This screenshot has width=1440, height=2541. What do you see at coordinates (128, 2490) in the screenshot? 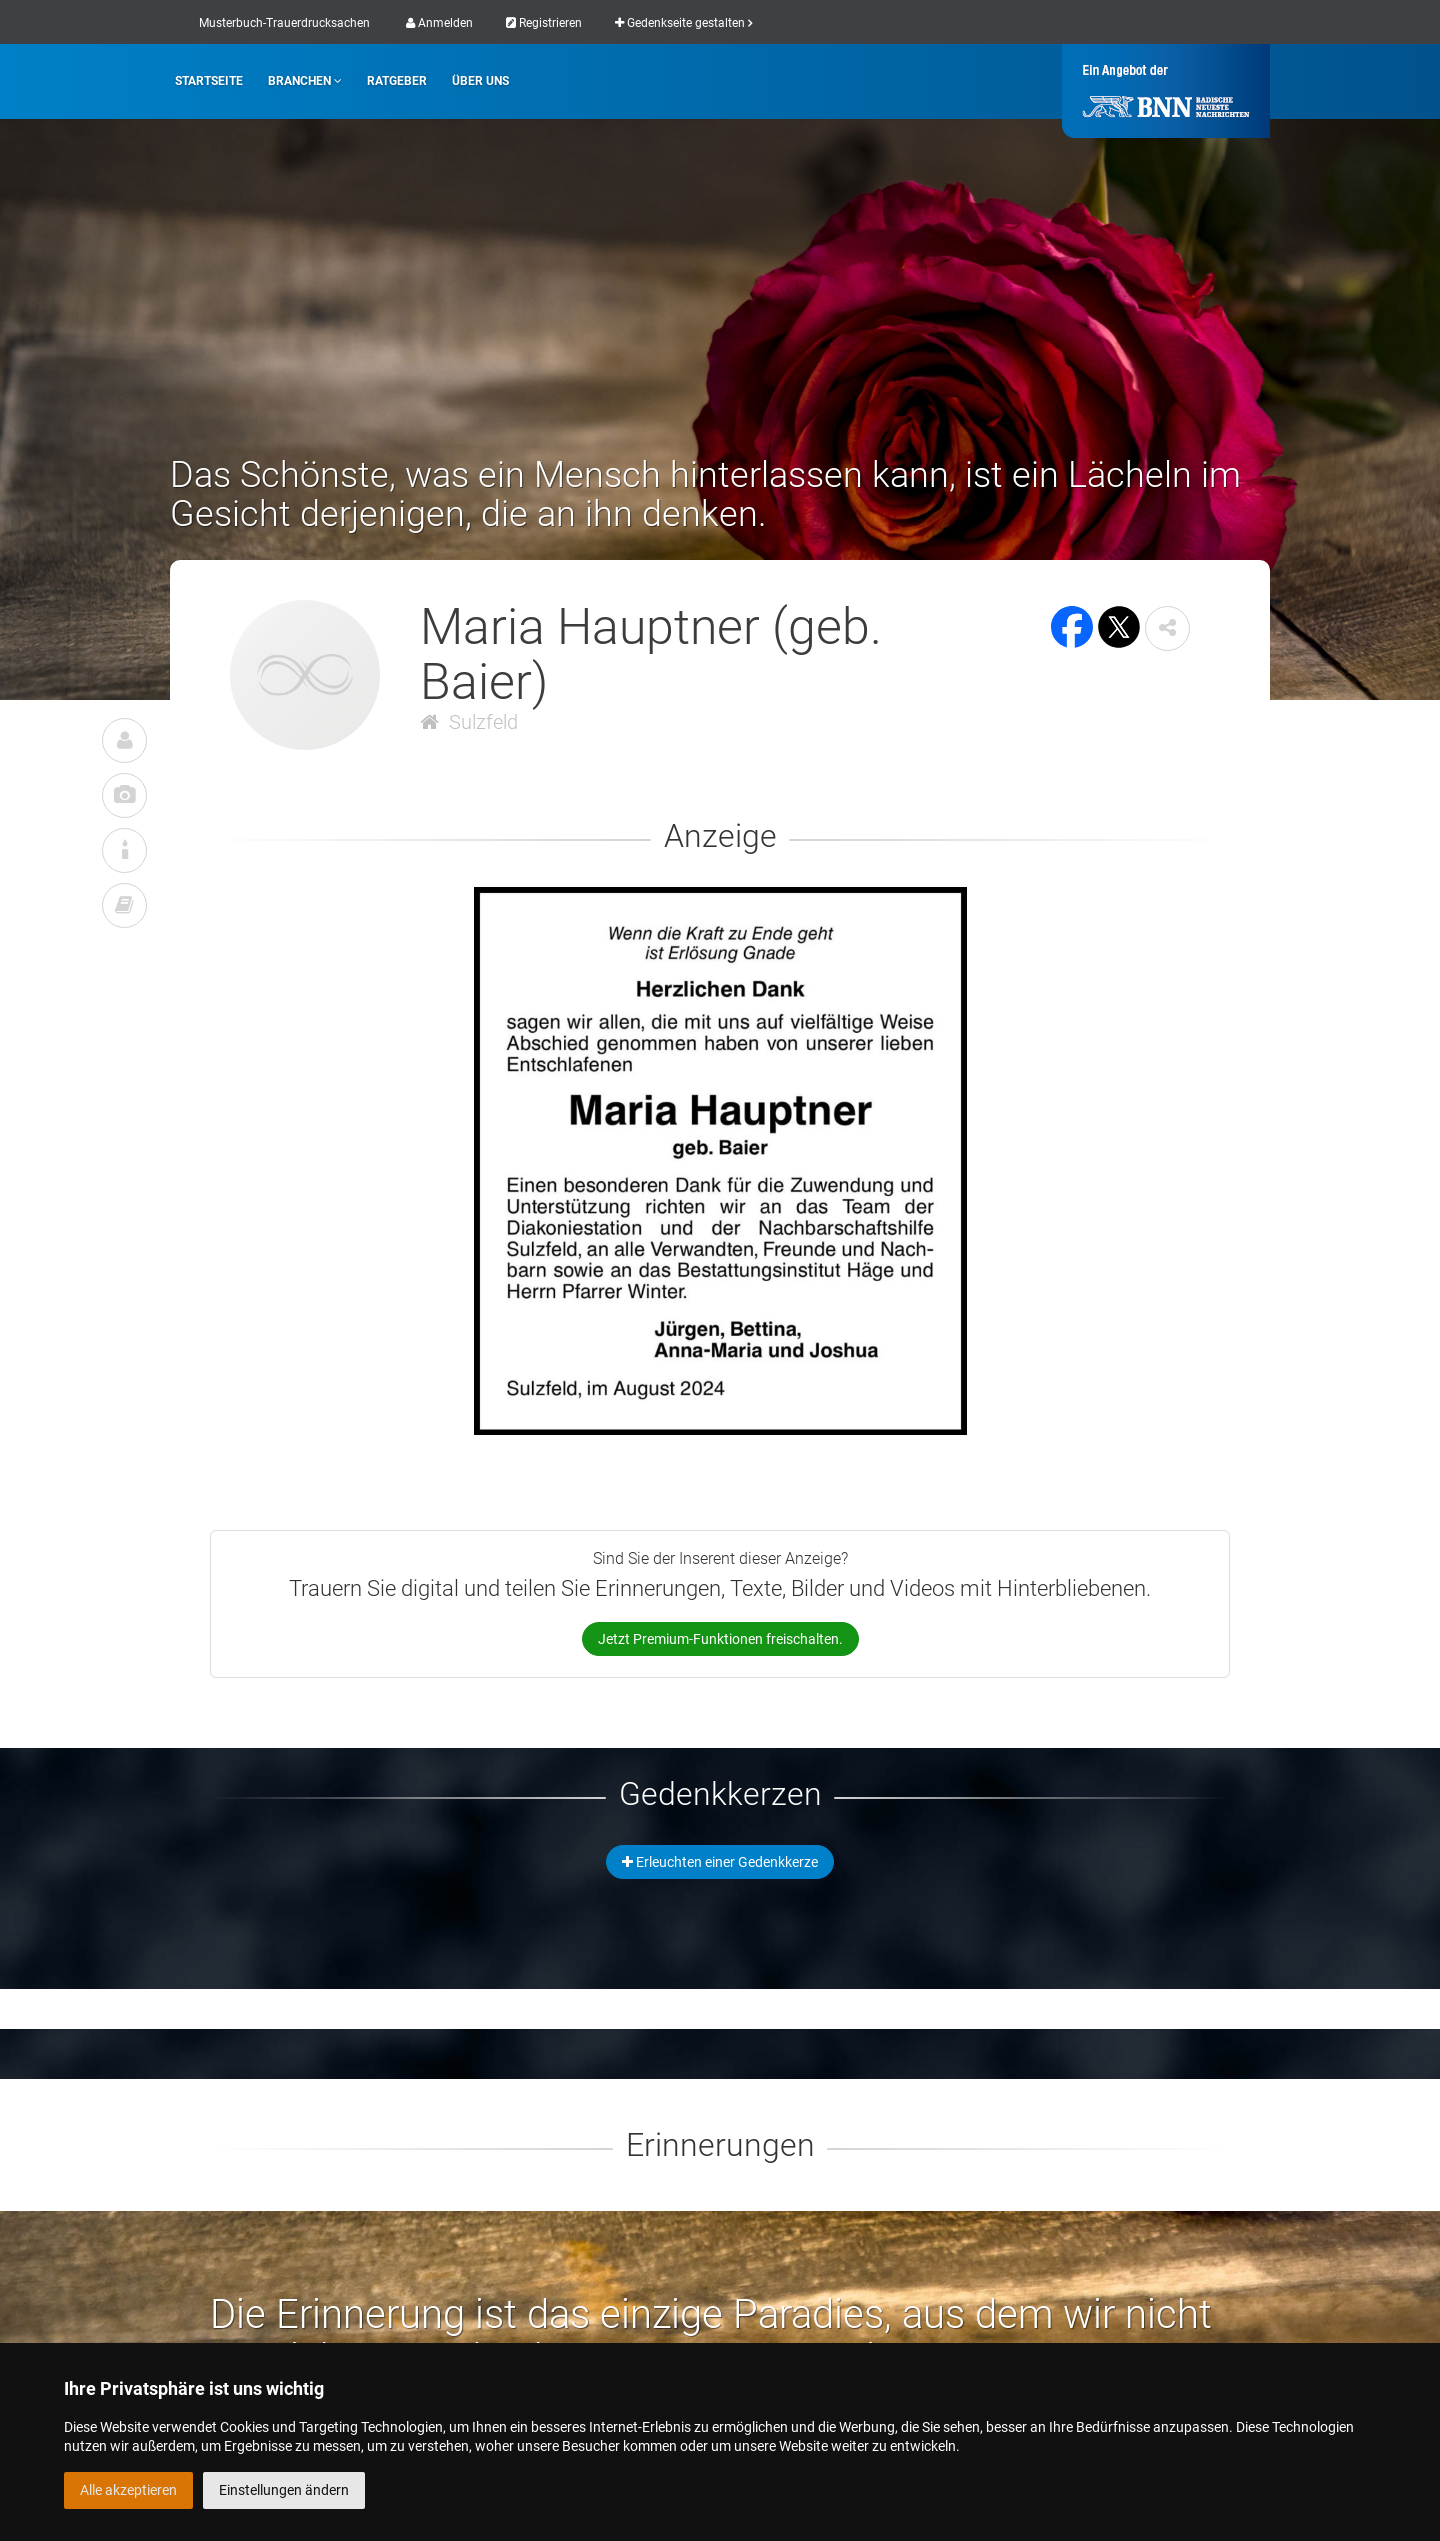
I see `Alle akzeptieren [button]` at bounding box center [128, 2490].